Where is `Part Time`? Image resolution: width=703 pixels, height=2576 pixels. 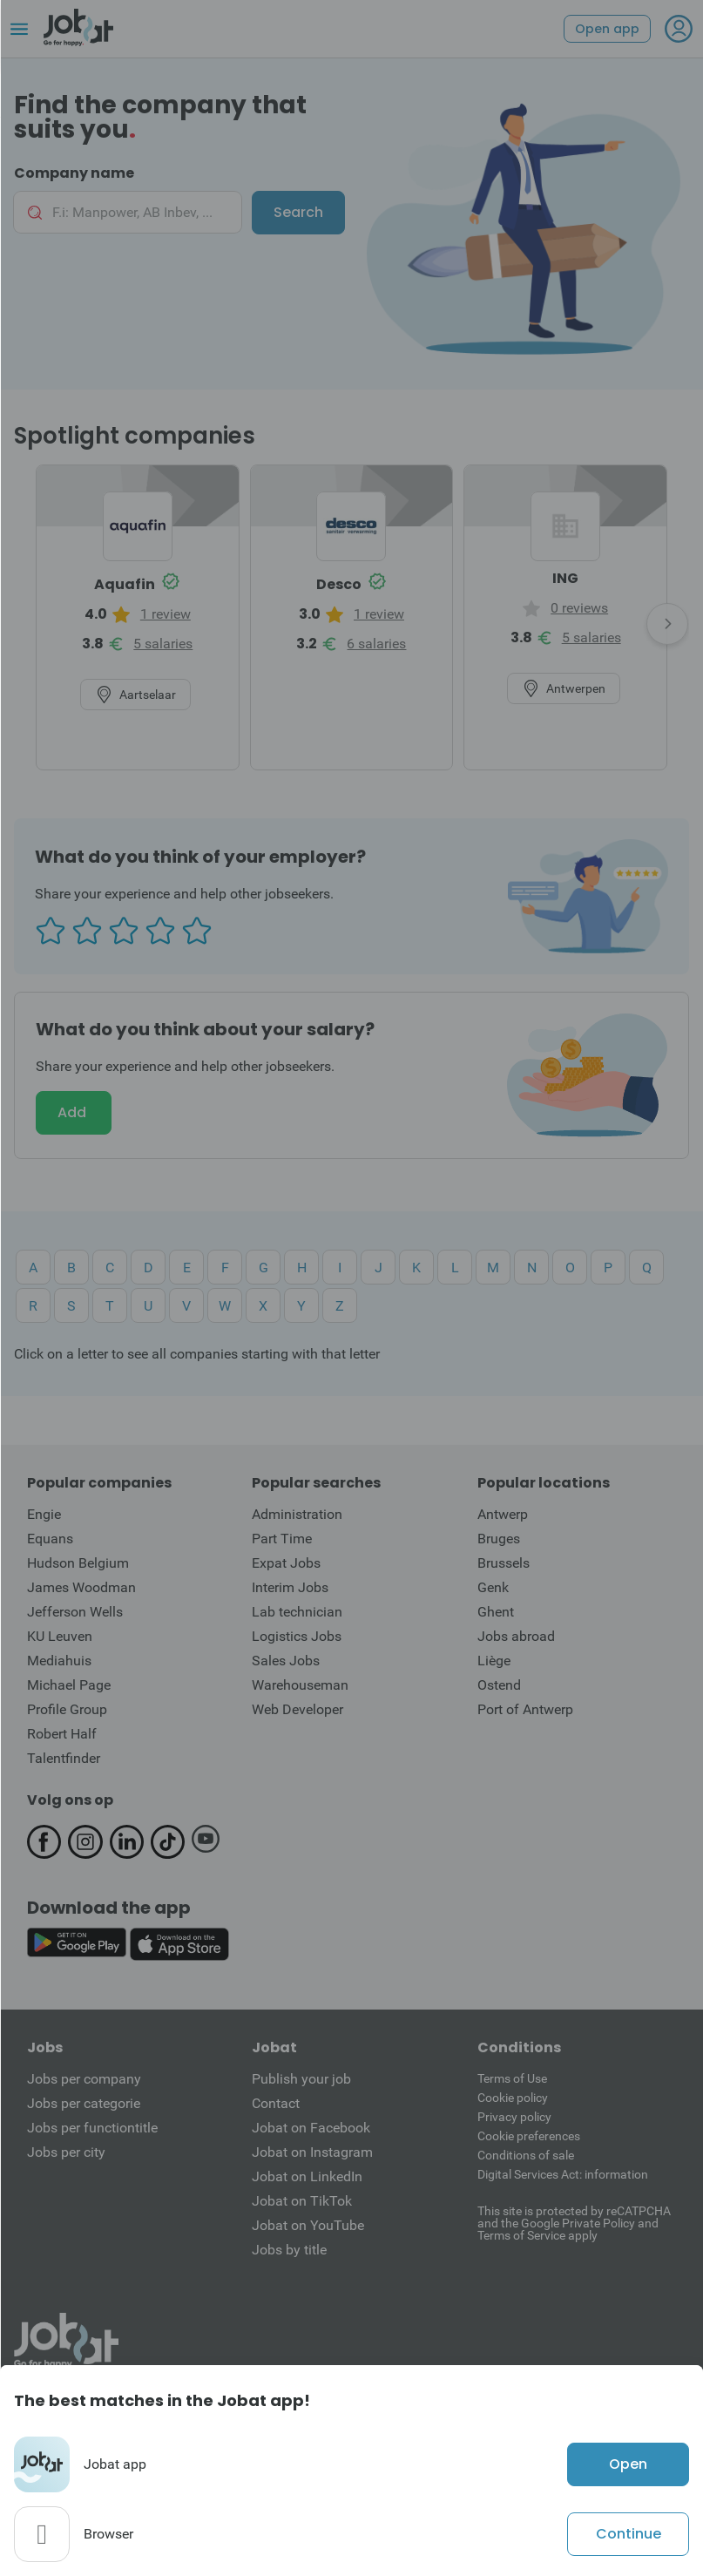
Part Time is located at coordinates (282, 1538).